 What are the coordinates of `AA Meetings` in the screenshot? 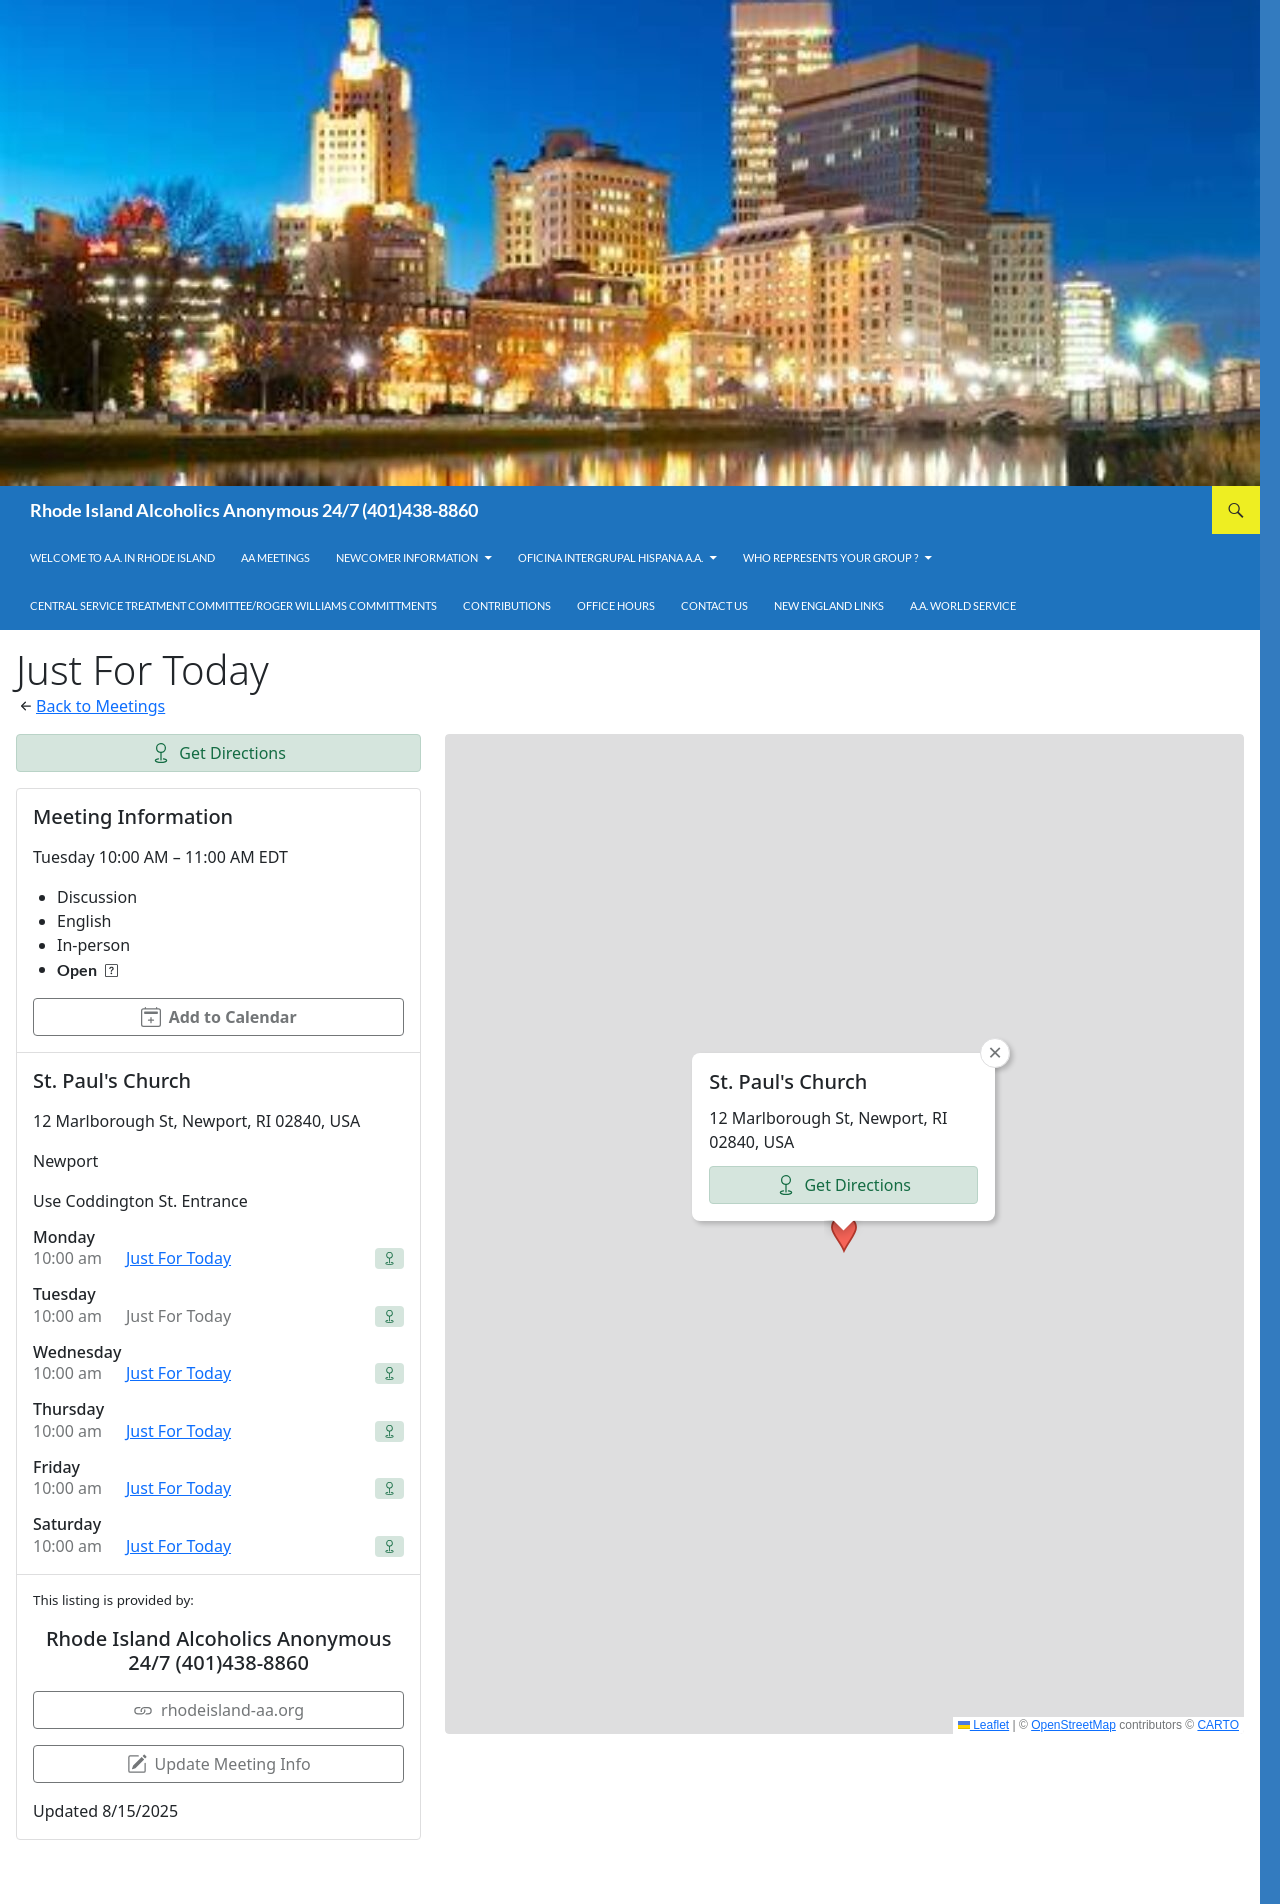 It's located at (275, 557).